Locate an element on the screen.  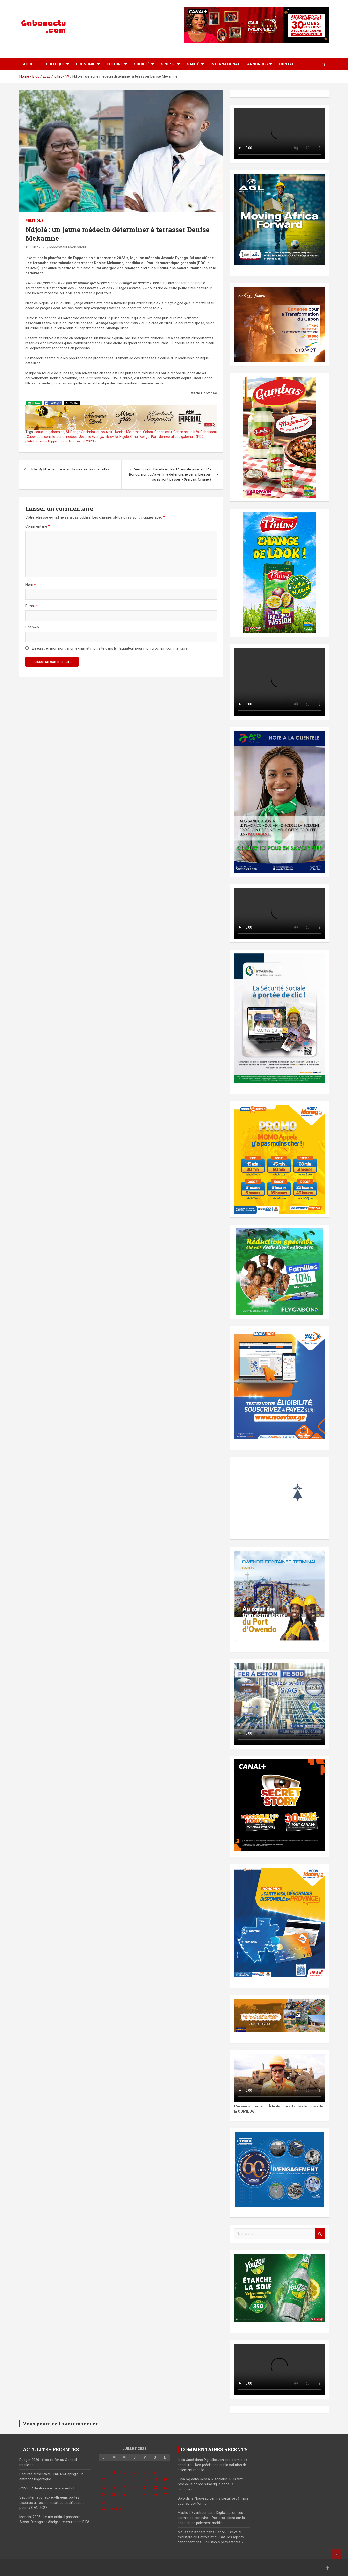
[PACKAGE-AFG-BANK-GABON] is located at coordinates (279, 733).